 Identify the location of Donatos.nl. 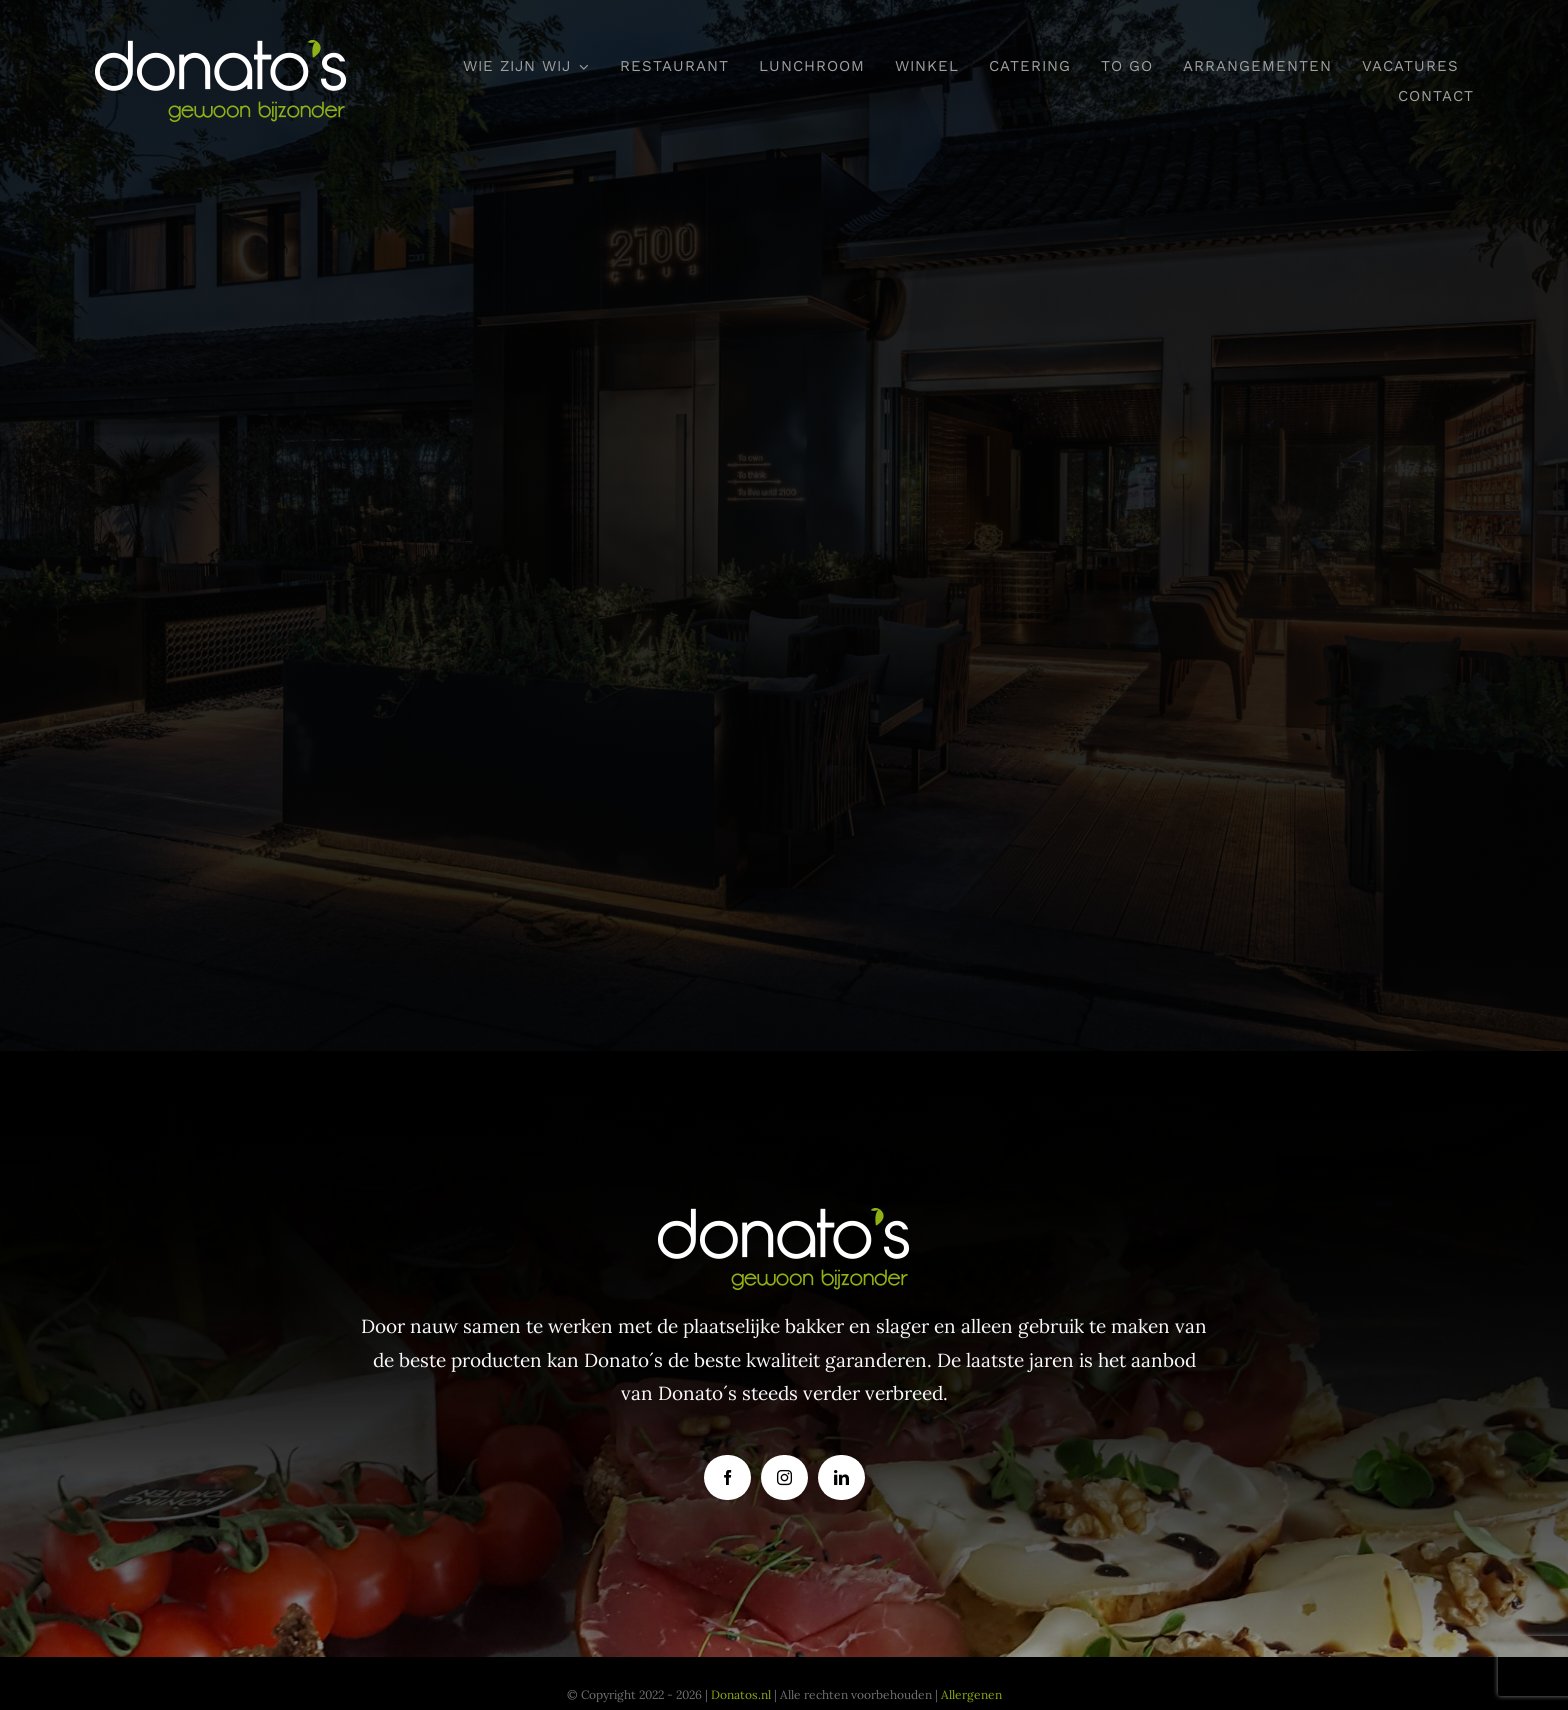
(741, 1694).